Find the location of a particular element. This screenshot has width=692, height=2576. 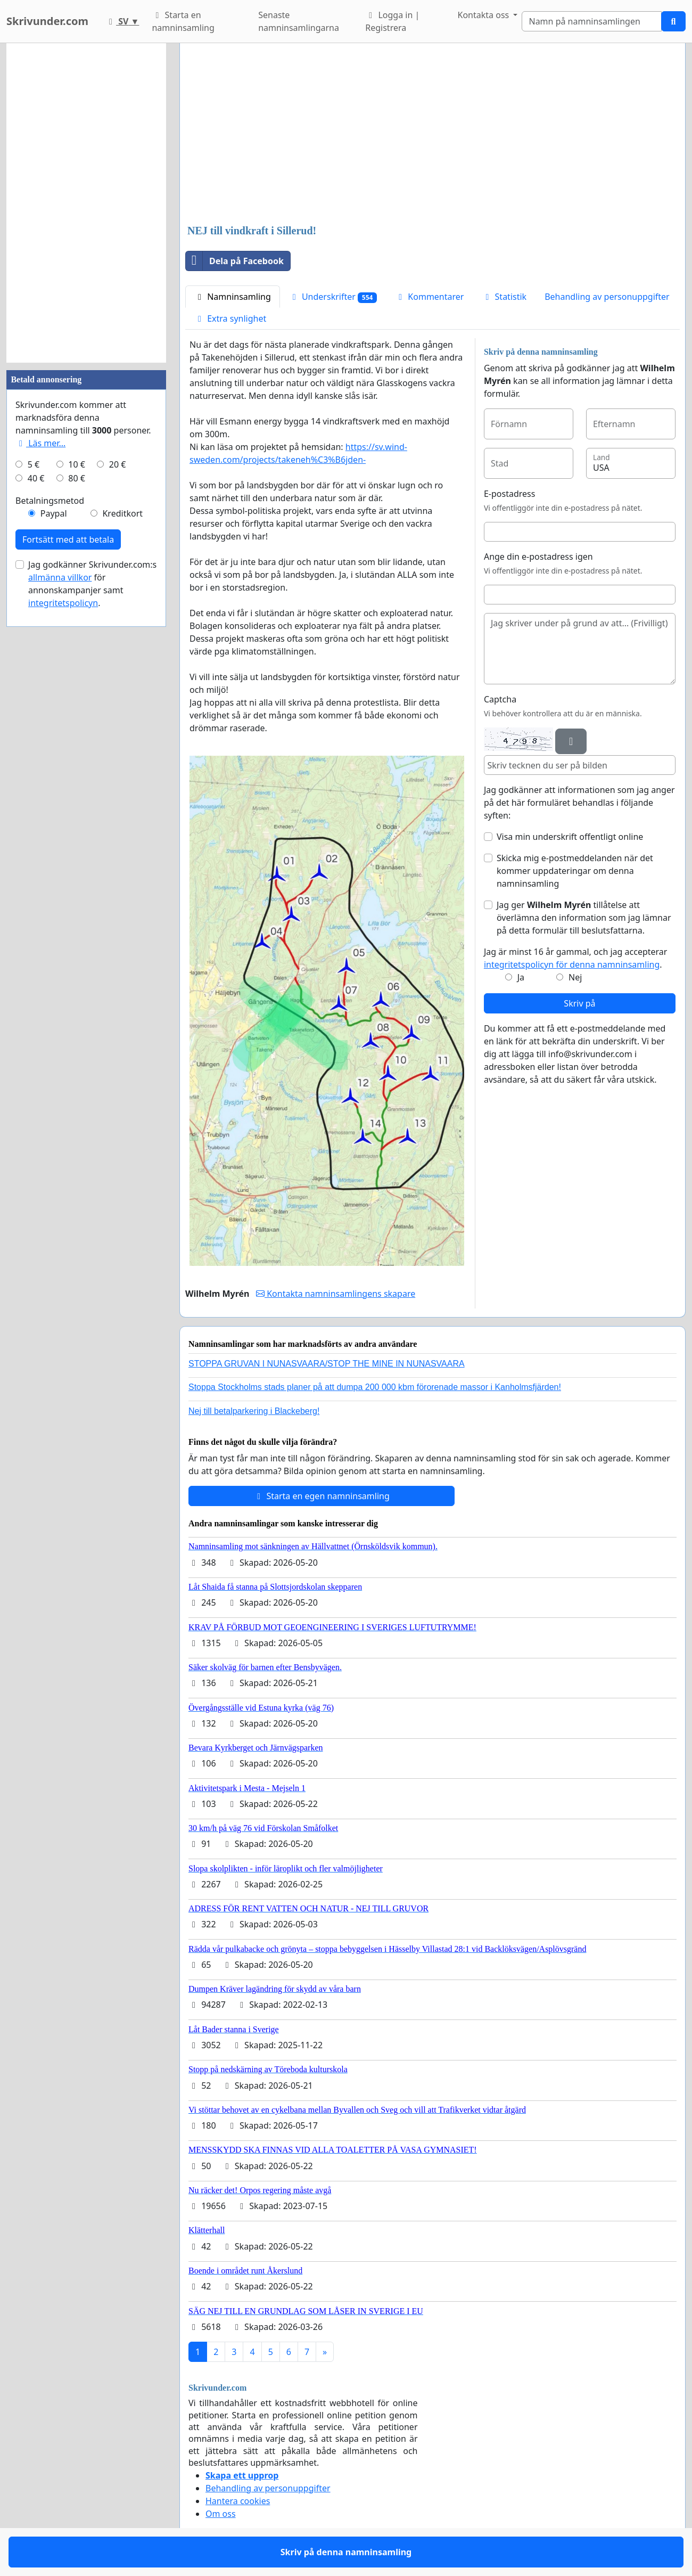

Kontakta namninsamlingens skapare is located at coordinates (335, 1293).